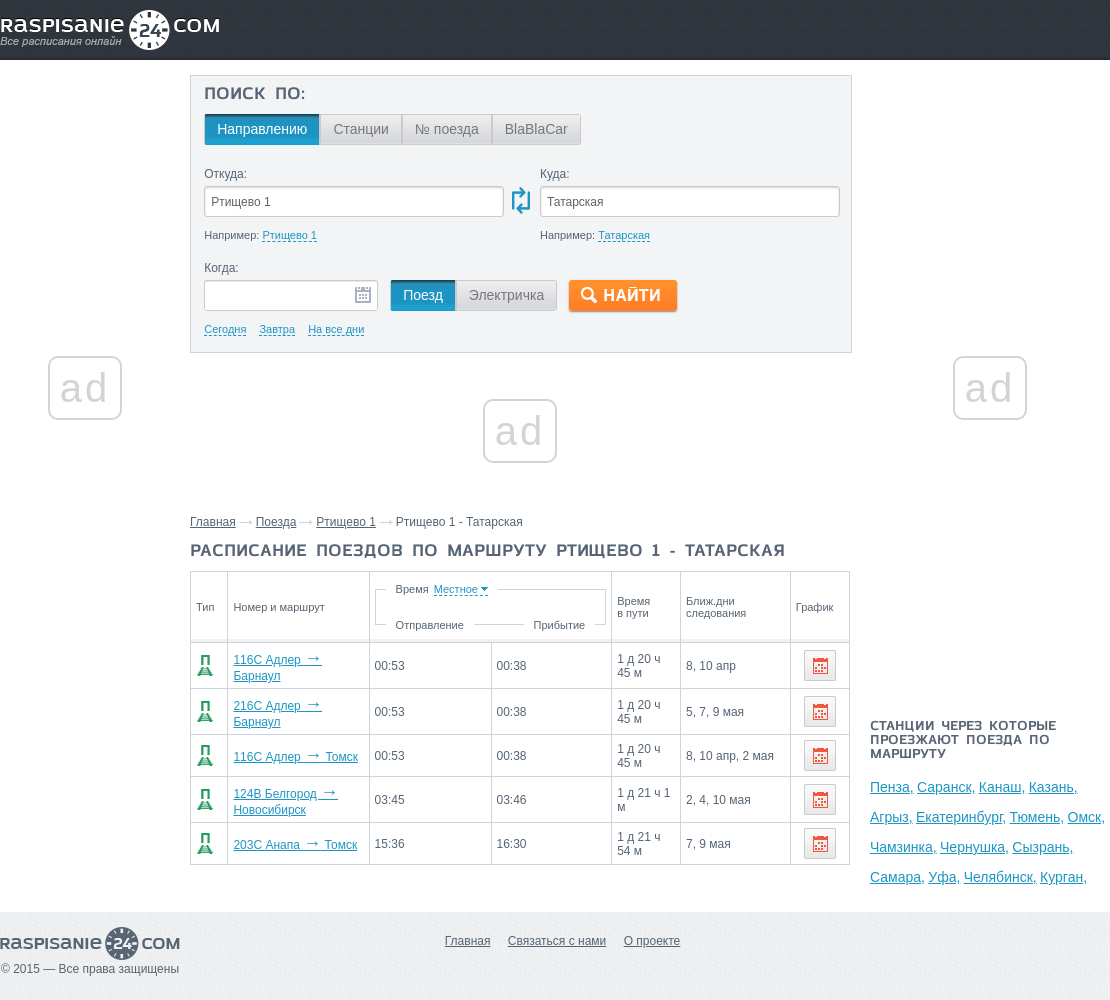  What do you see at coordinates (974, 847) in the screenshot?
I see `Чернушка,` at bounding box center [974, 847].